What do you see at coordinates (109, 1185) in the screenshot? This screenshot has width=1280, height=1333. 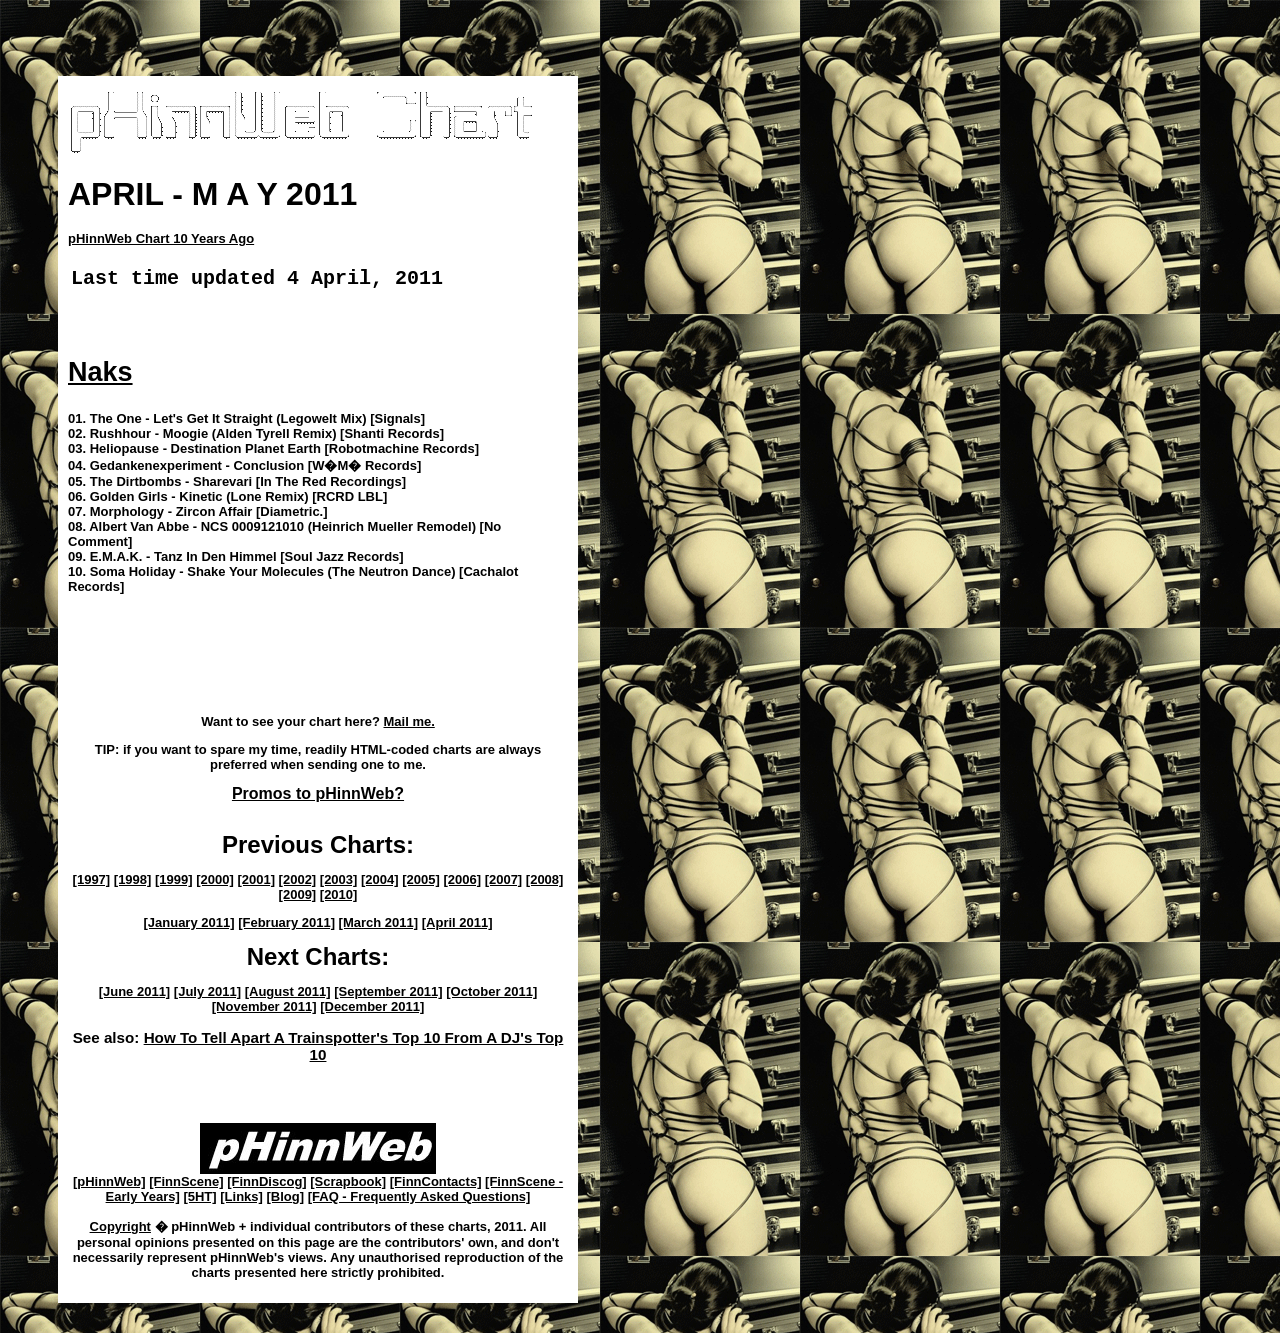 I see `[pHinnWeb]` at bounding box center [109, 1185].